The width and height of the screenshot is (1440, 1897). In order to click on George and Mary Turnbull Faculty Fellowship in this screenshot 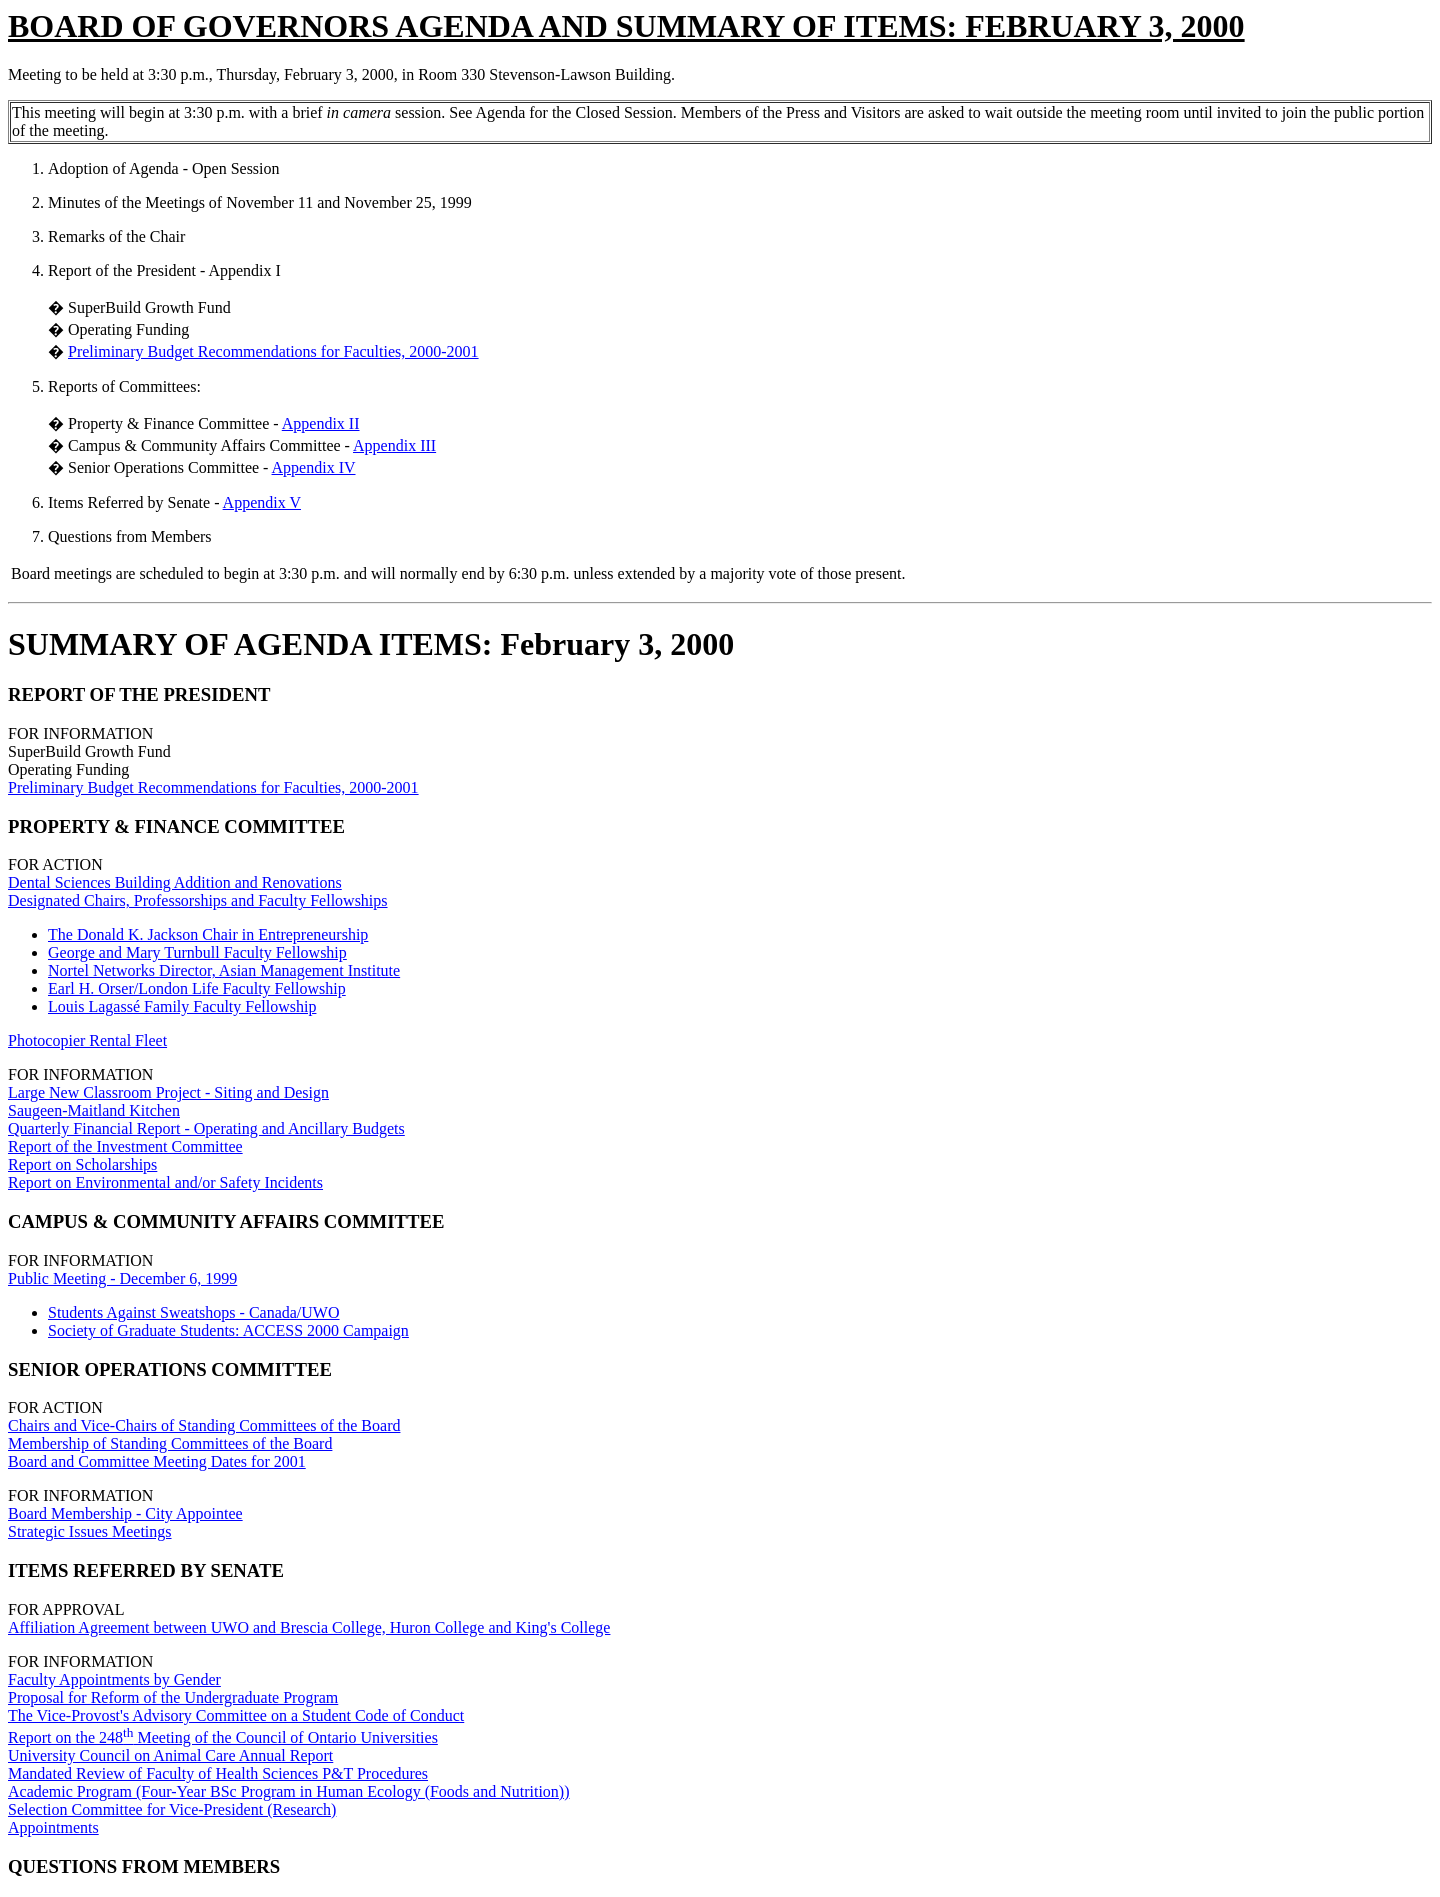, I will do `click(197, 952)`.